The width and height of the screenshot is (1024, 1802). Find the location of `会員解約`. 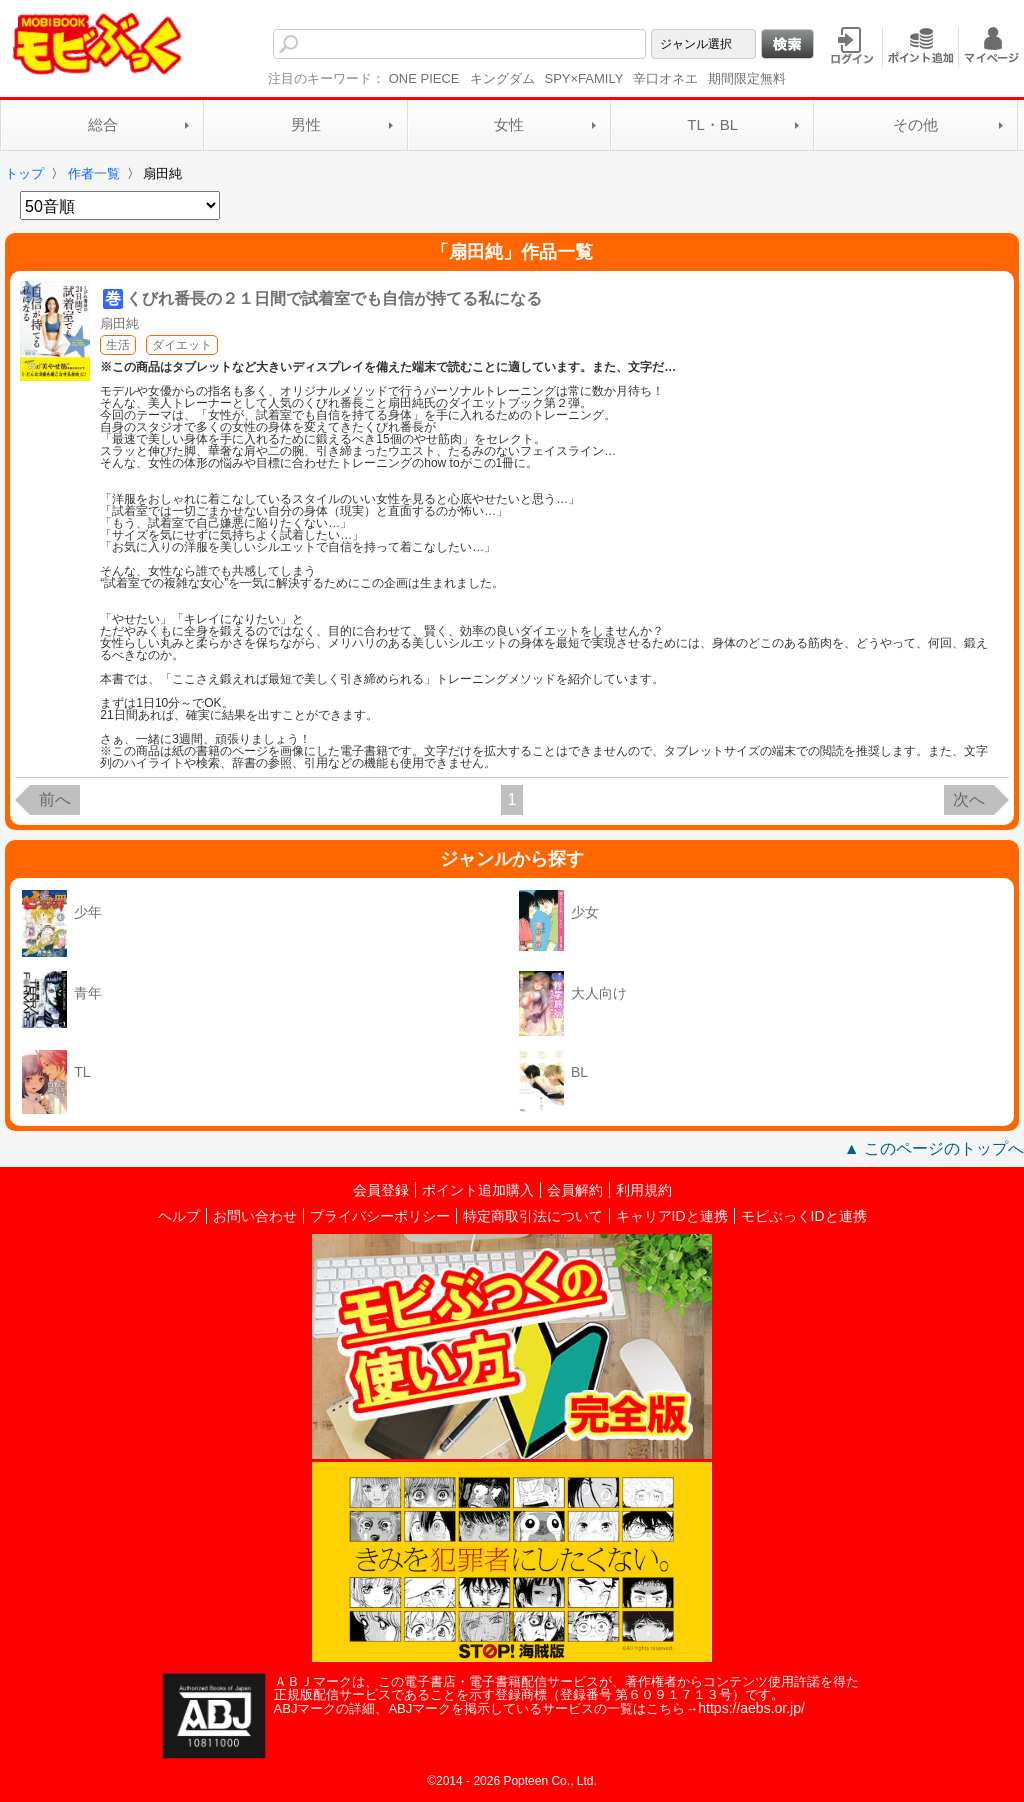

会員解約 is located at coordinates (575, 1190).